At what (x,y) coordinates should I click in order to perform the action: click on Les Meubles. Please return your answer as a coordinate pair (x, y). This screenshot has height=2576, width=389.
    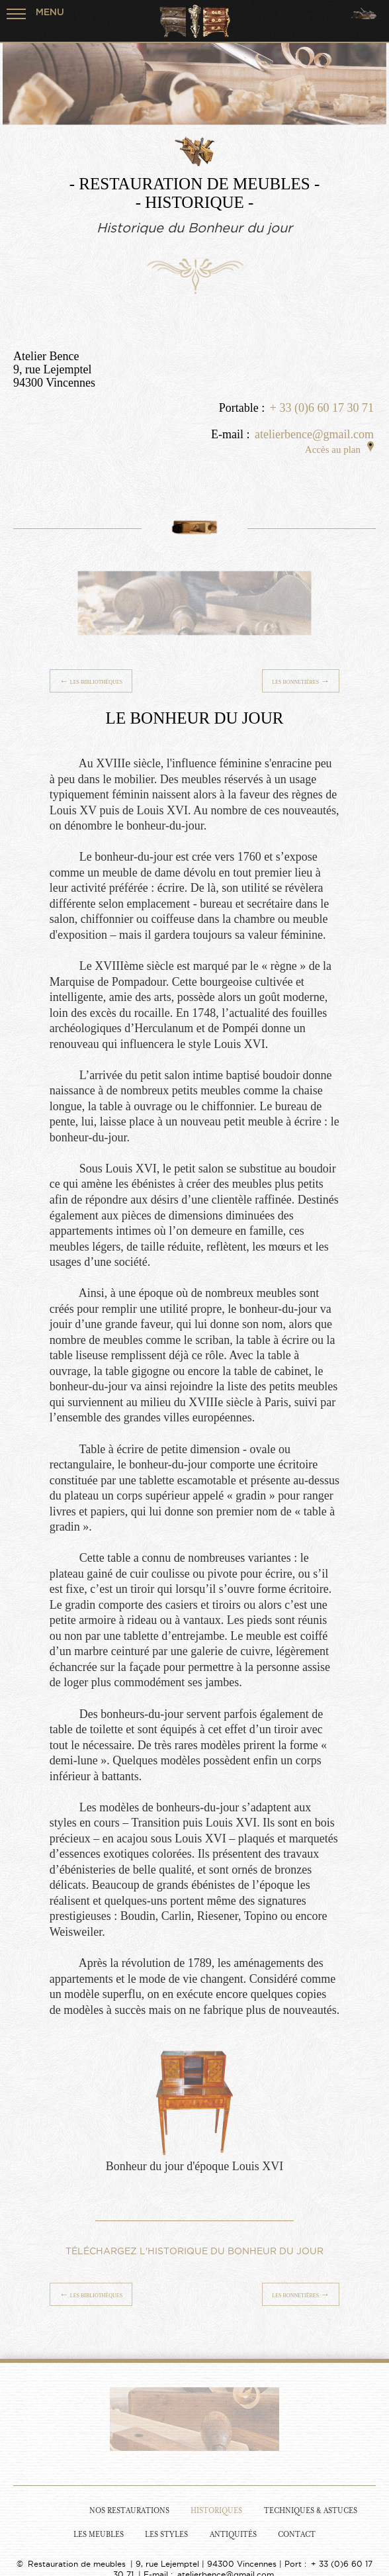
    Looking at the image, I should click on (98, 2534).